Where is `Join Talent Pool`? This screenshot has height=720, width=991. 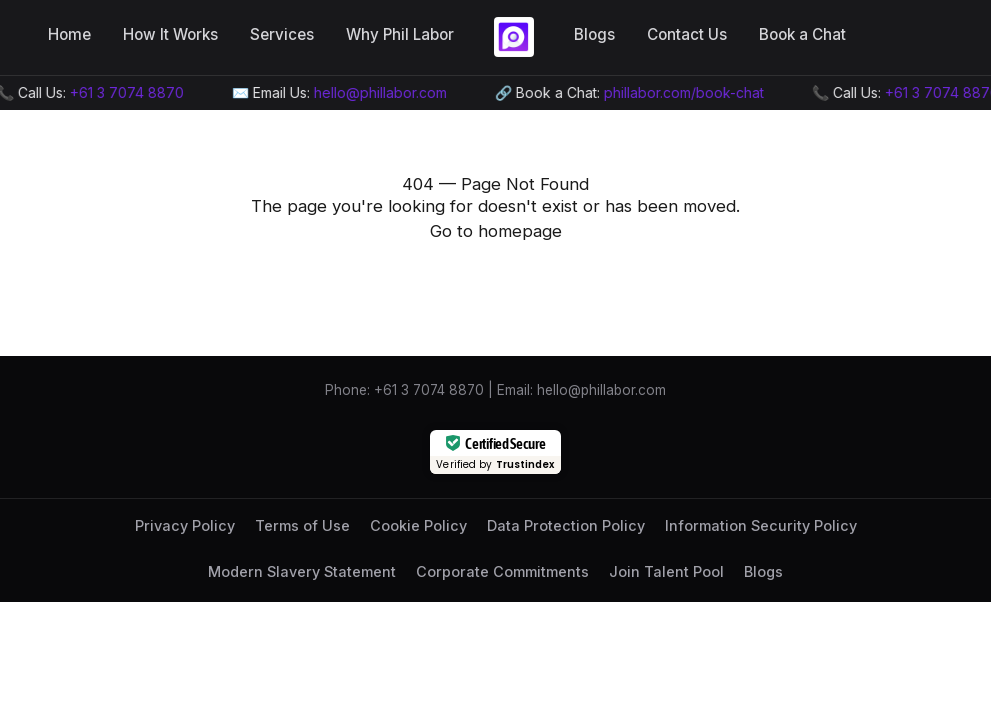 Join Talent Pool is located at coordinates (666, 571).